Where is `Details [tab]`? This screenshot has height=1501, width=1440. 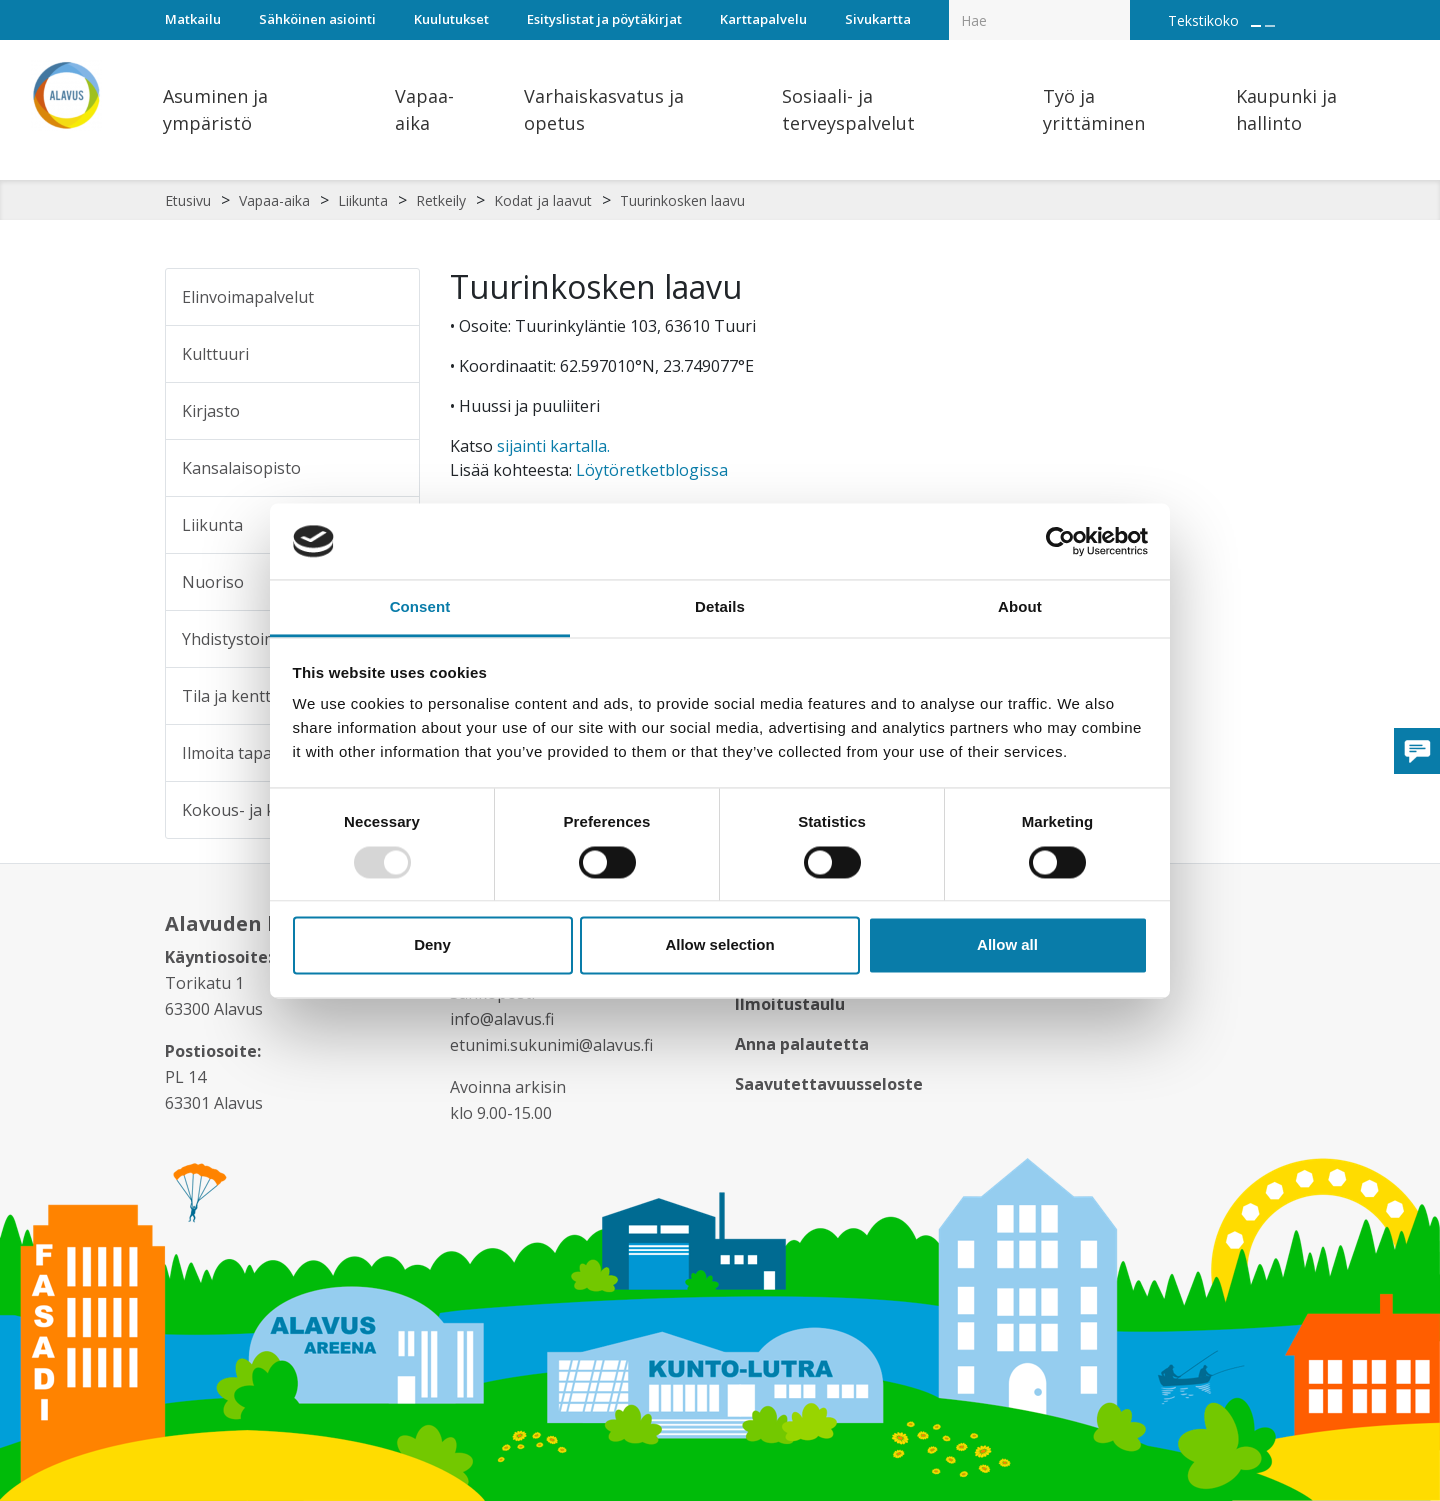 Details [tab] is located at coordinates (720, 607).